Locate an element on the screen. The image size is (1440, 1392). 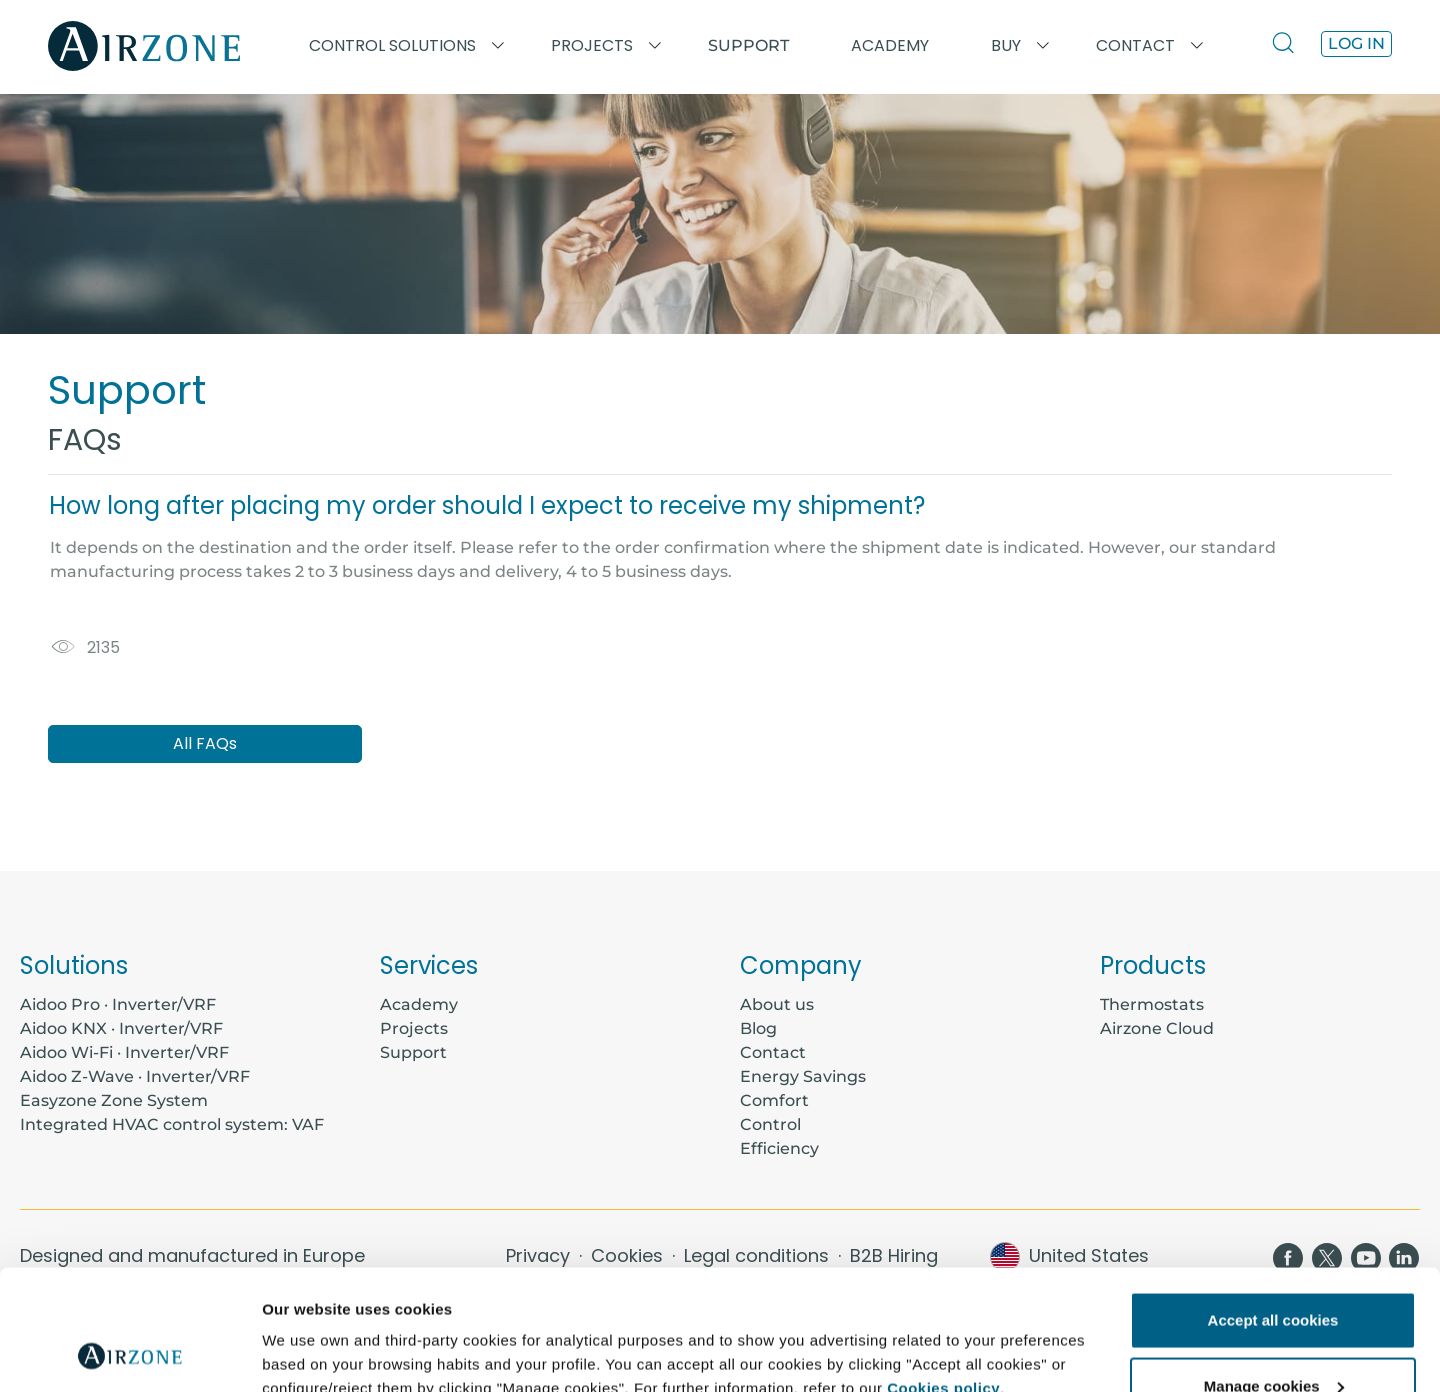
About us is located at coordinates (777, 1004).